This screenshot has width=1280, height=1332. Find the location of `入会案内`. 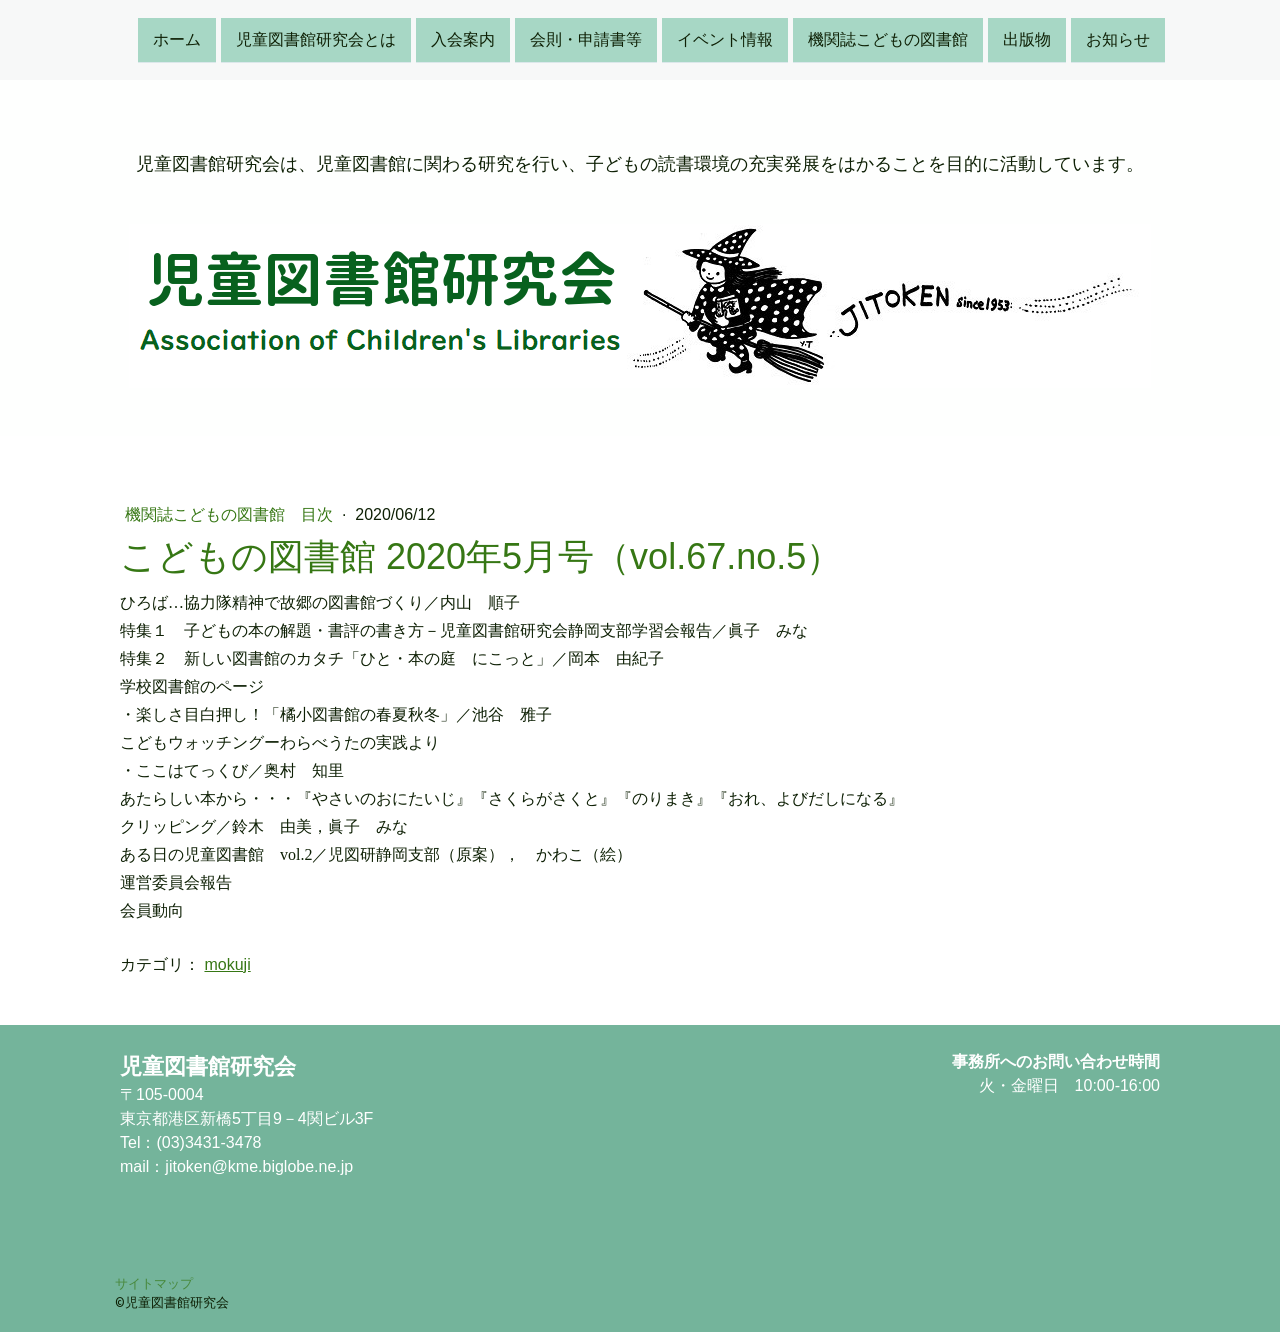

入会案内 is located at coordinates (463, 38).